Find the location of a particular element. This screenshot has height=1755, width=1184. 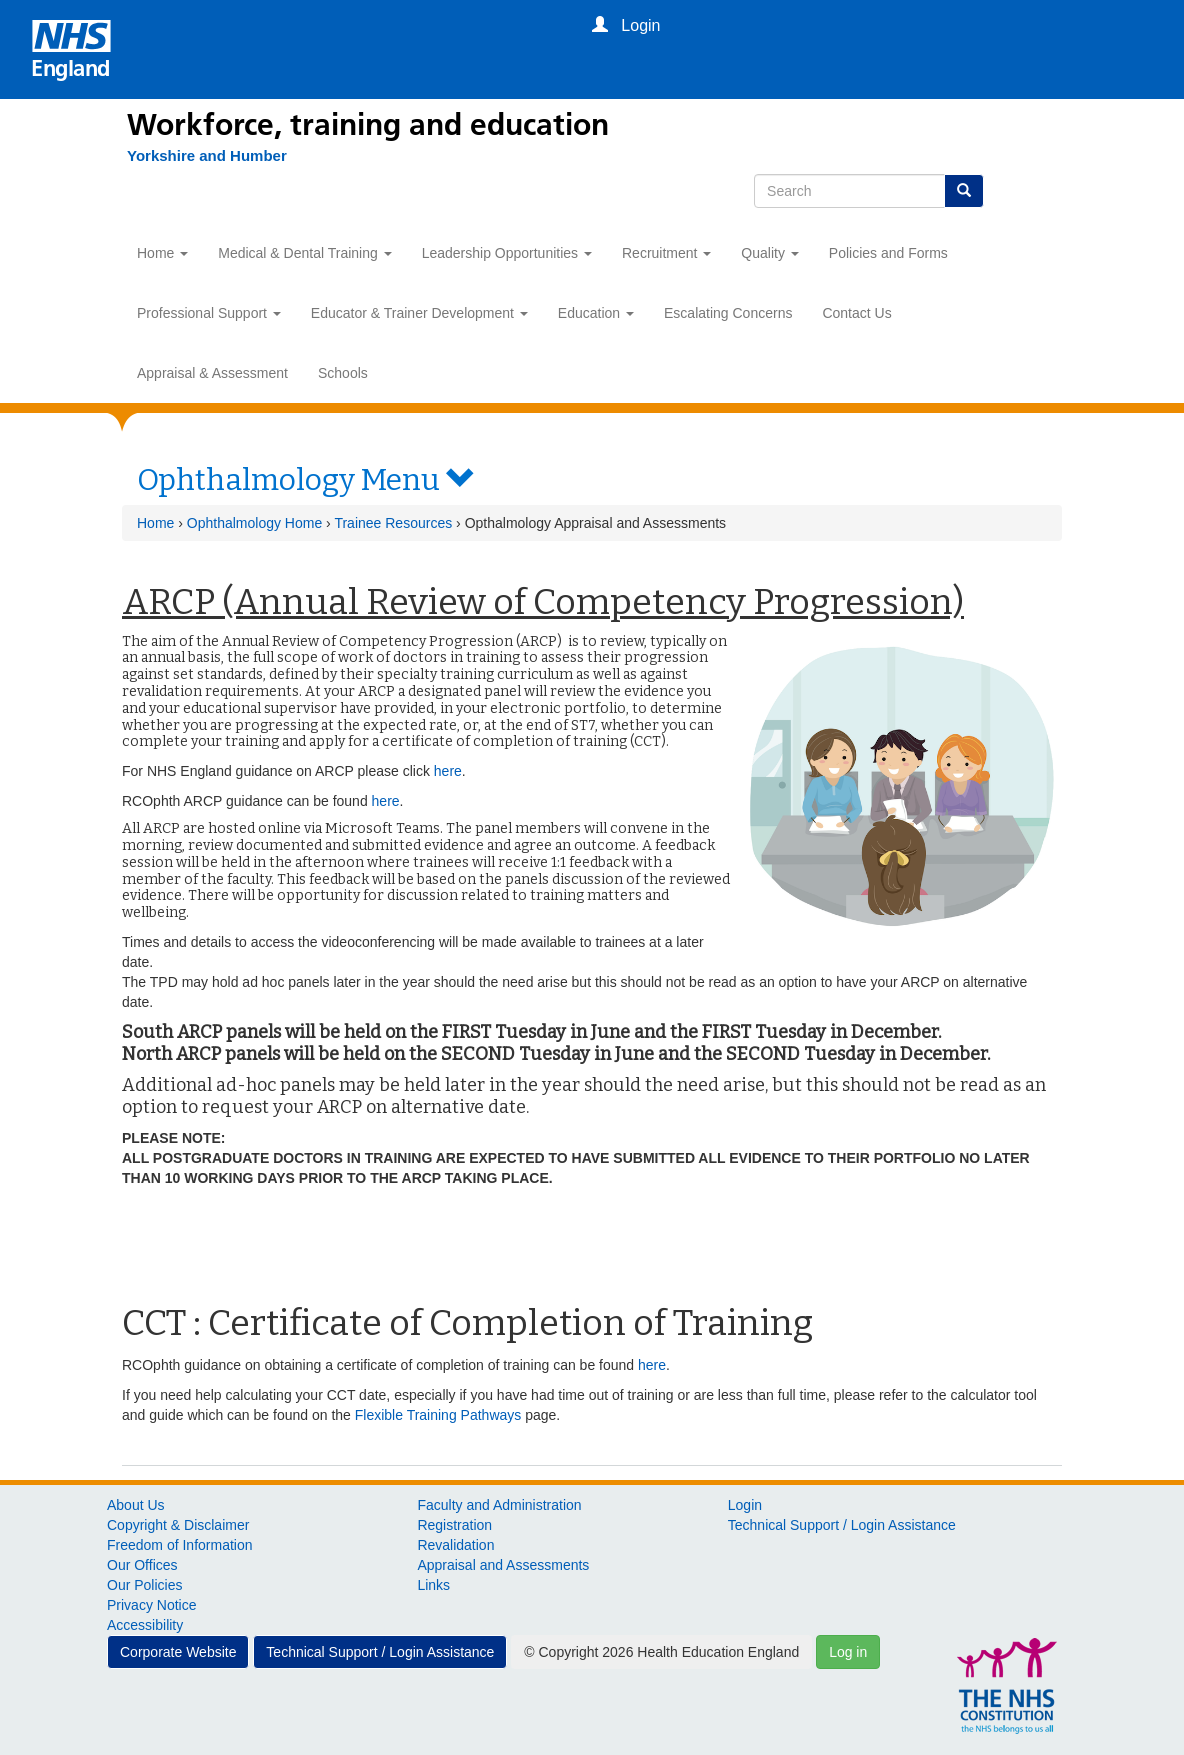

Our Offices is located at coordinates (142, 1565).